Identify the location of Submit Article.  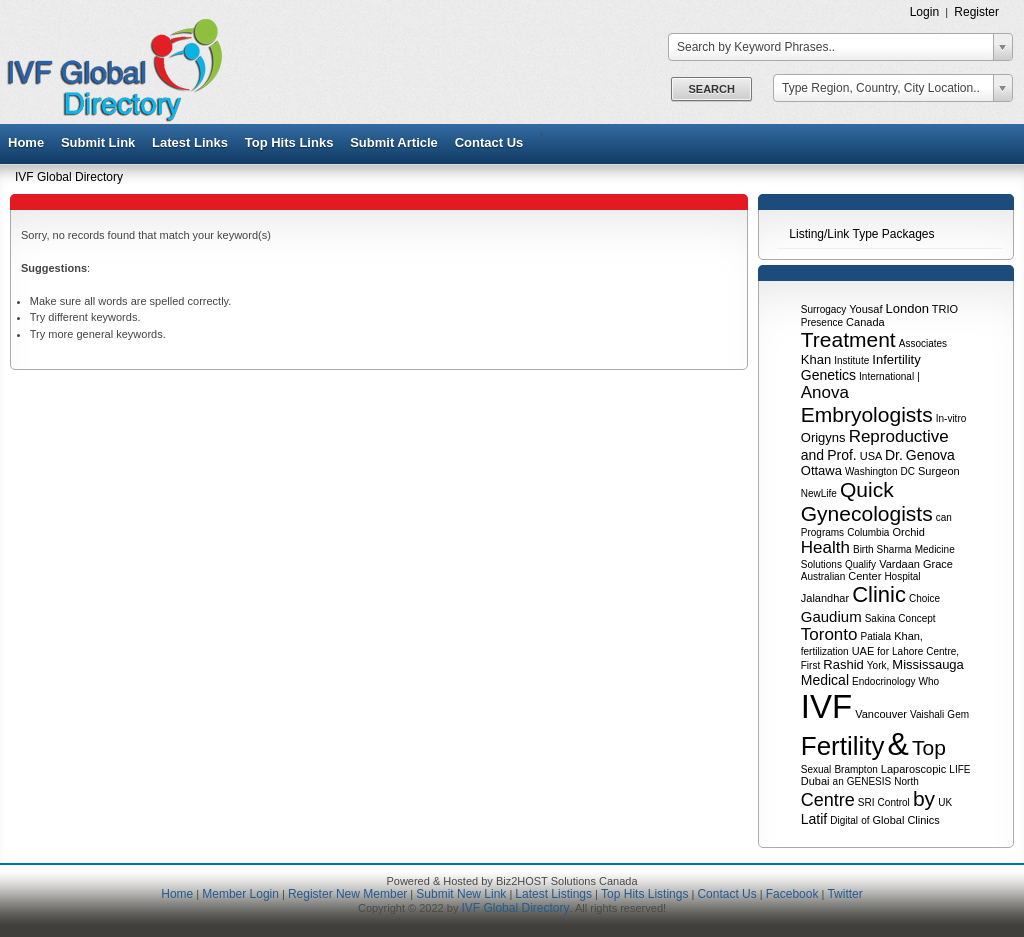
(394, 142).